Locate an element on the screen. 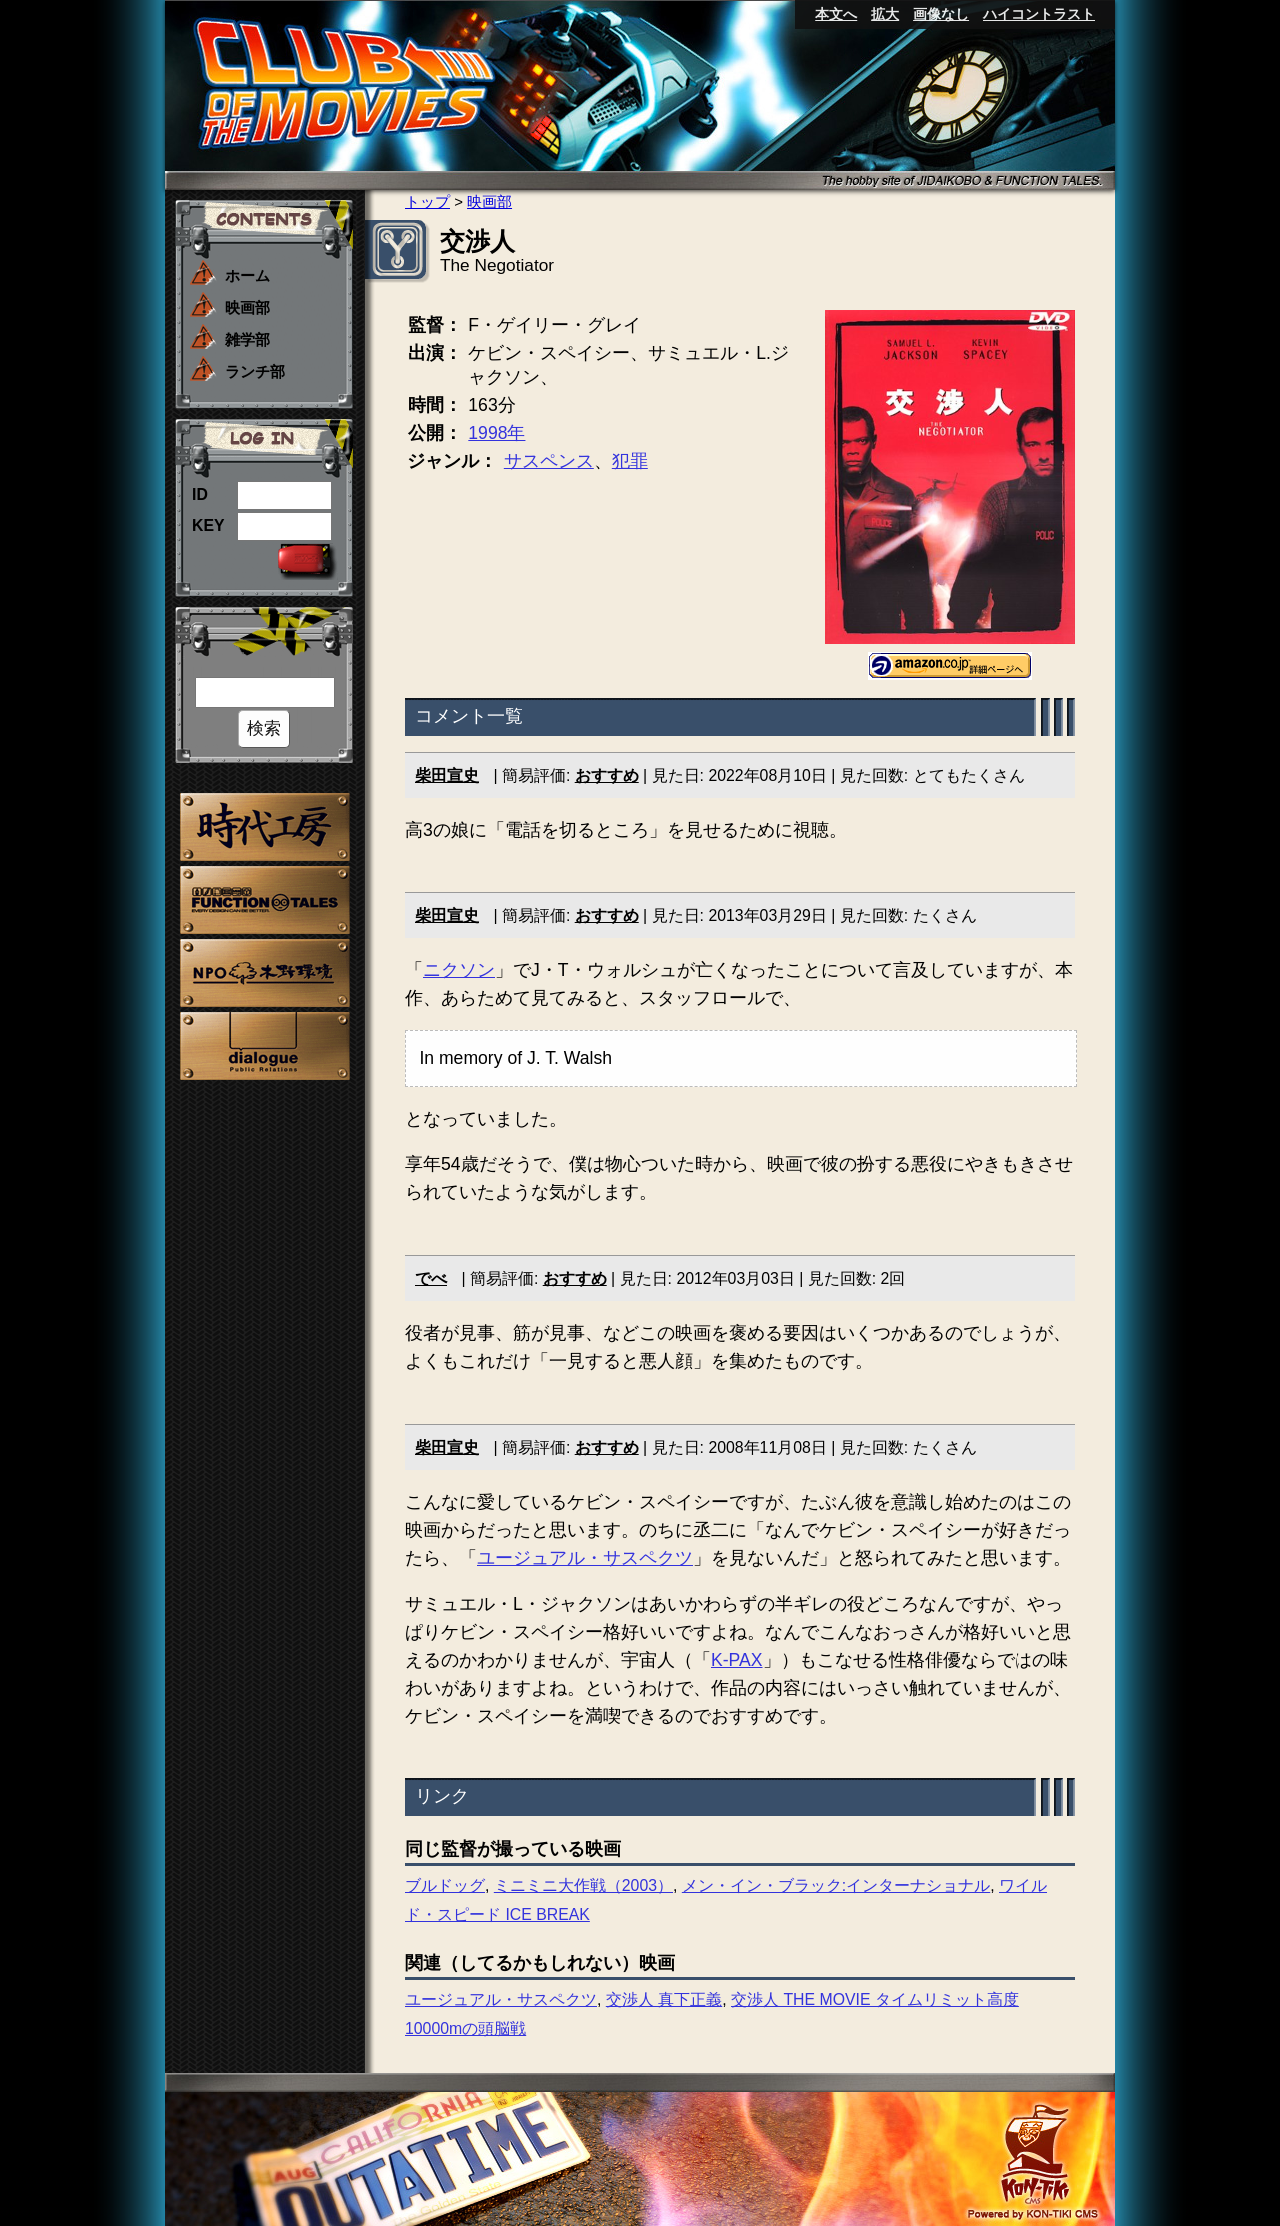  画像なし is located at coordinates (941, 14).